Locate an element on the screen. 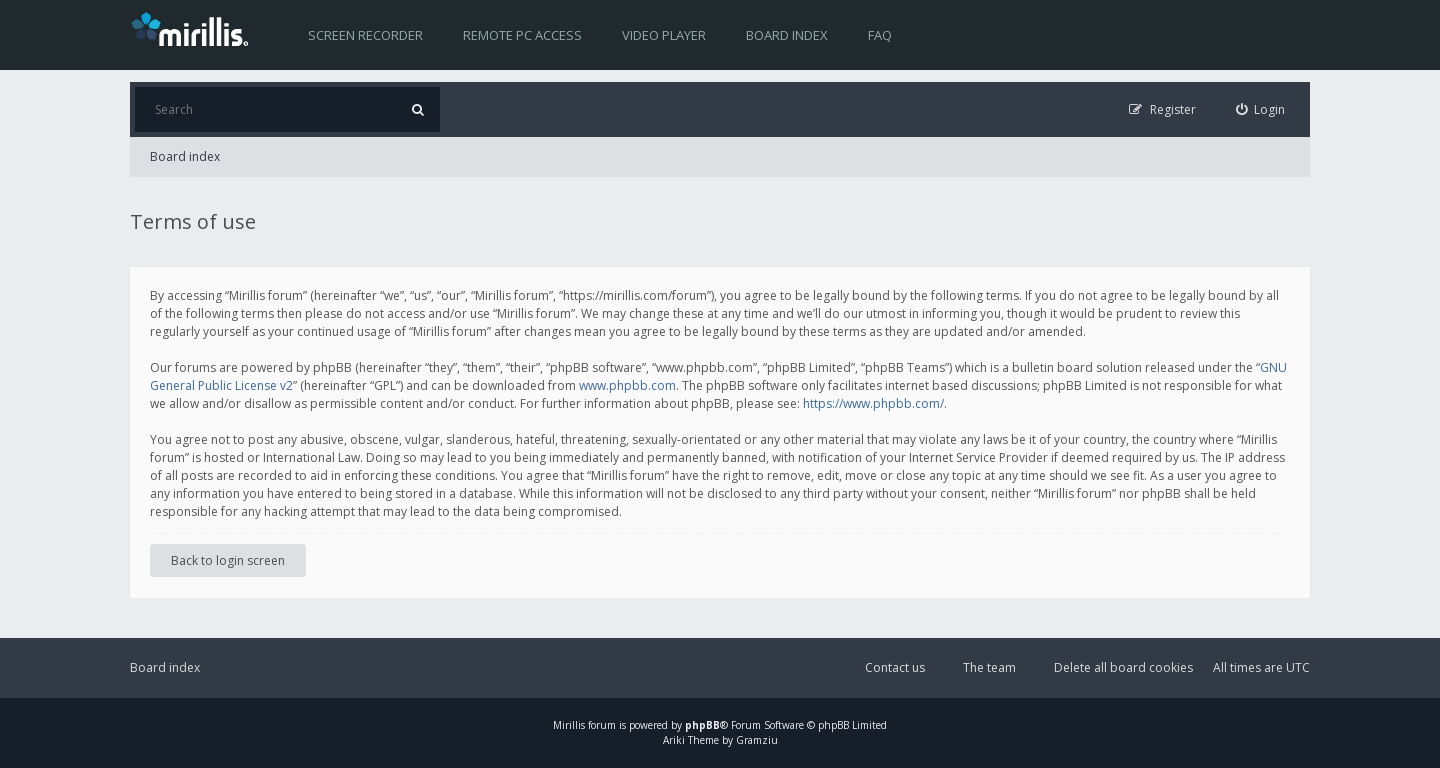 The width and height of the screenshot is (1440, 768). Back to login screen is located at coordinates (228, 560).